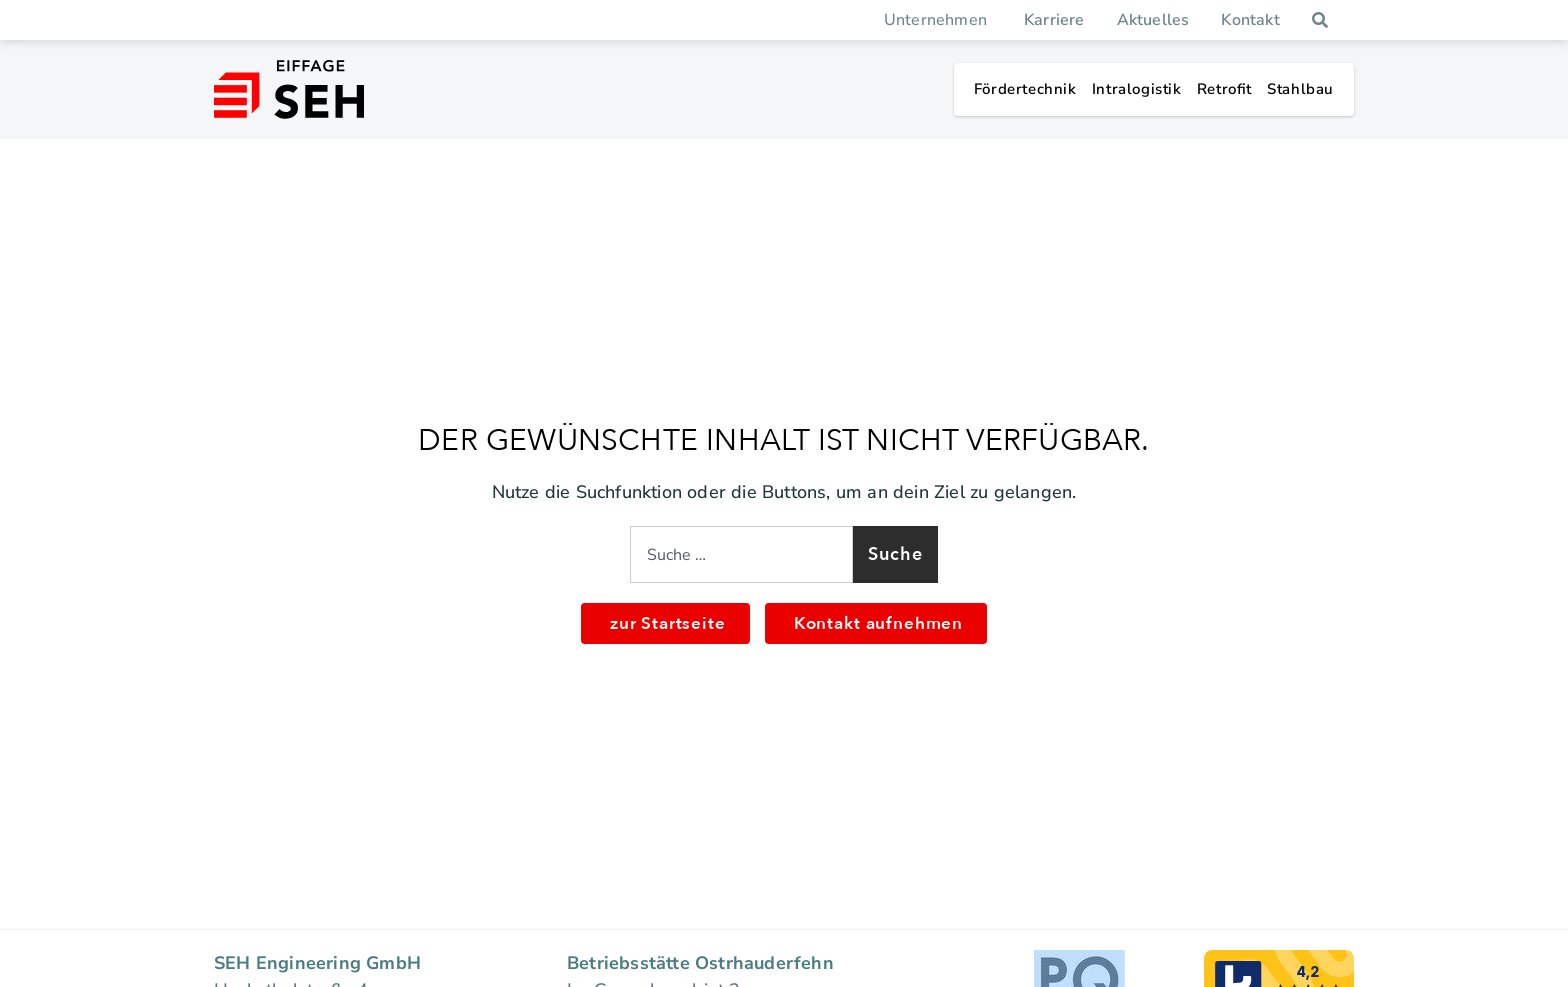 The height and width of the screenshot is (987, 1568). I want to click on Förder­technik, so click(1025, 89).